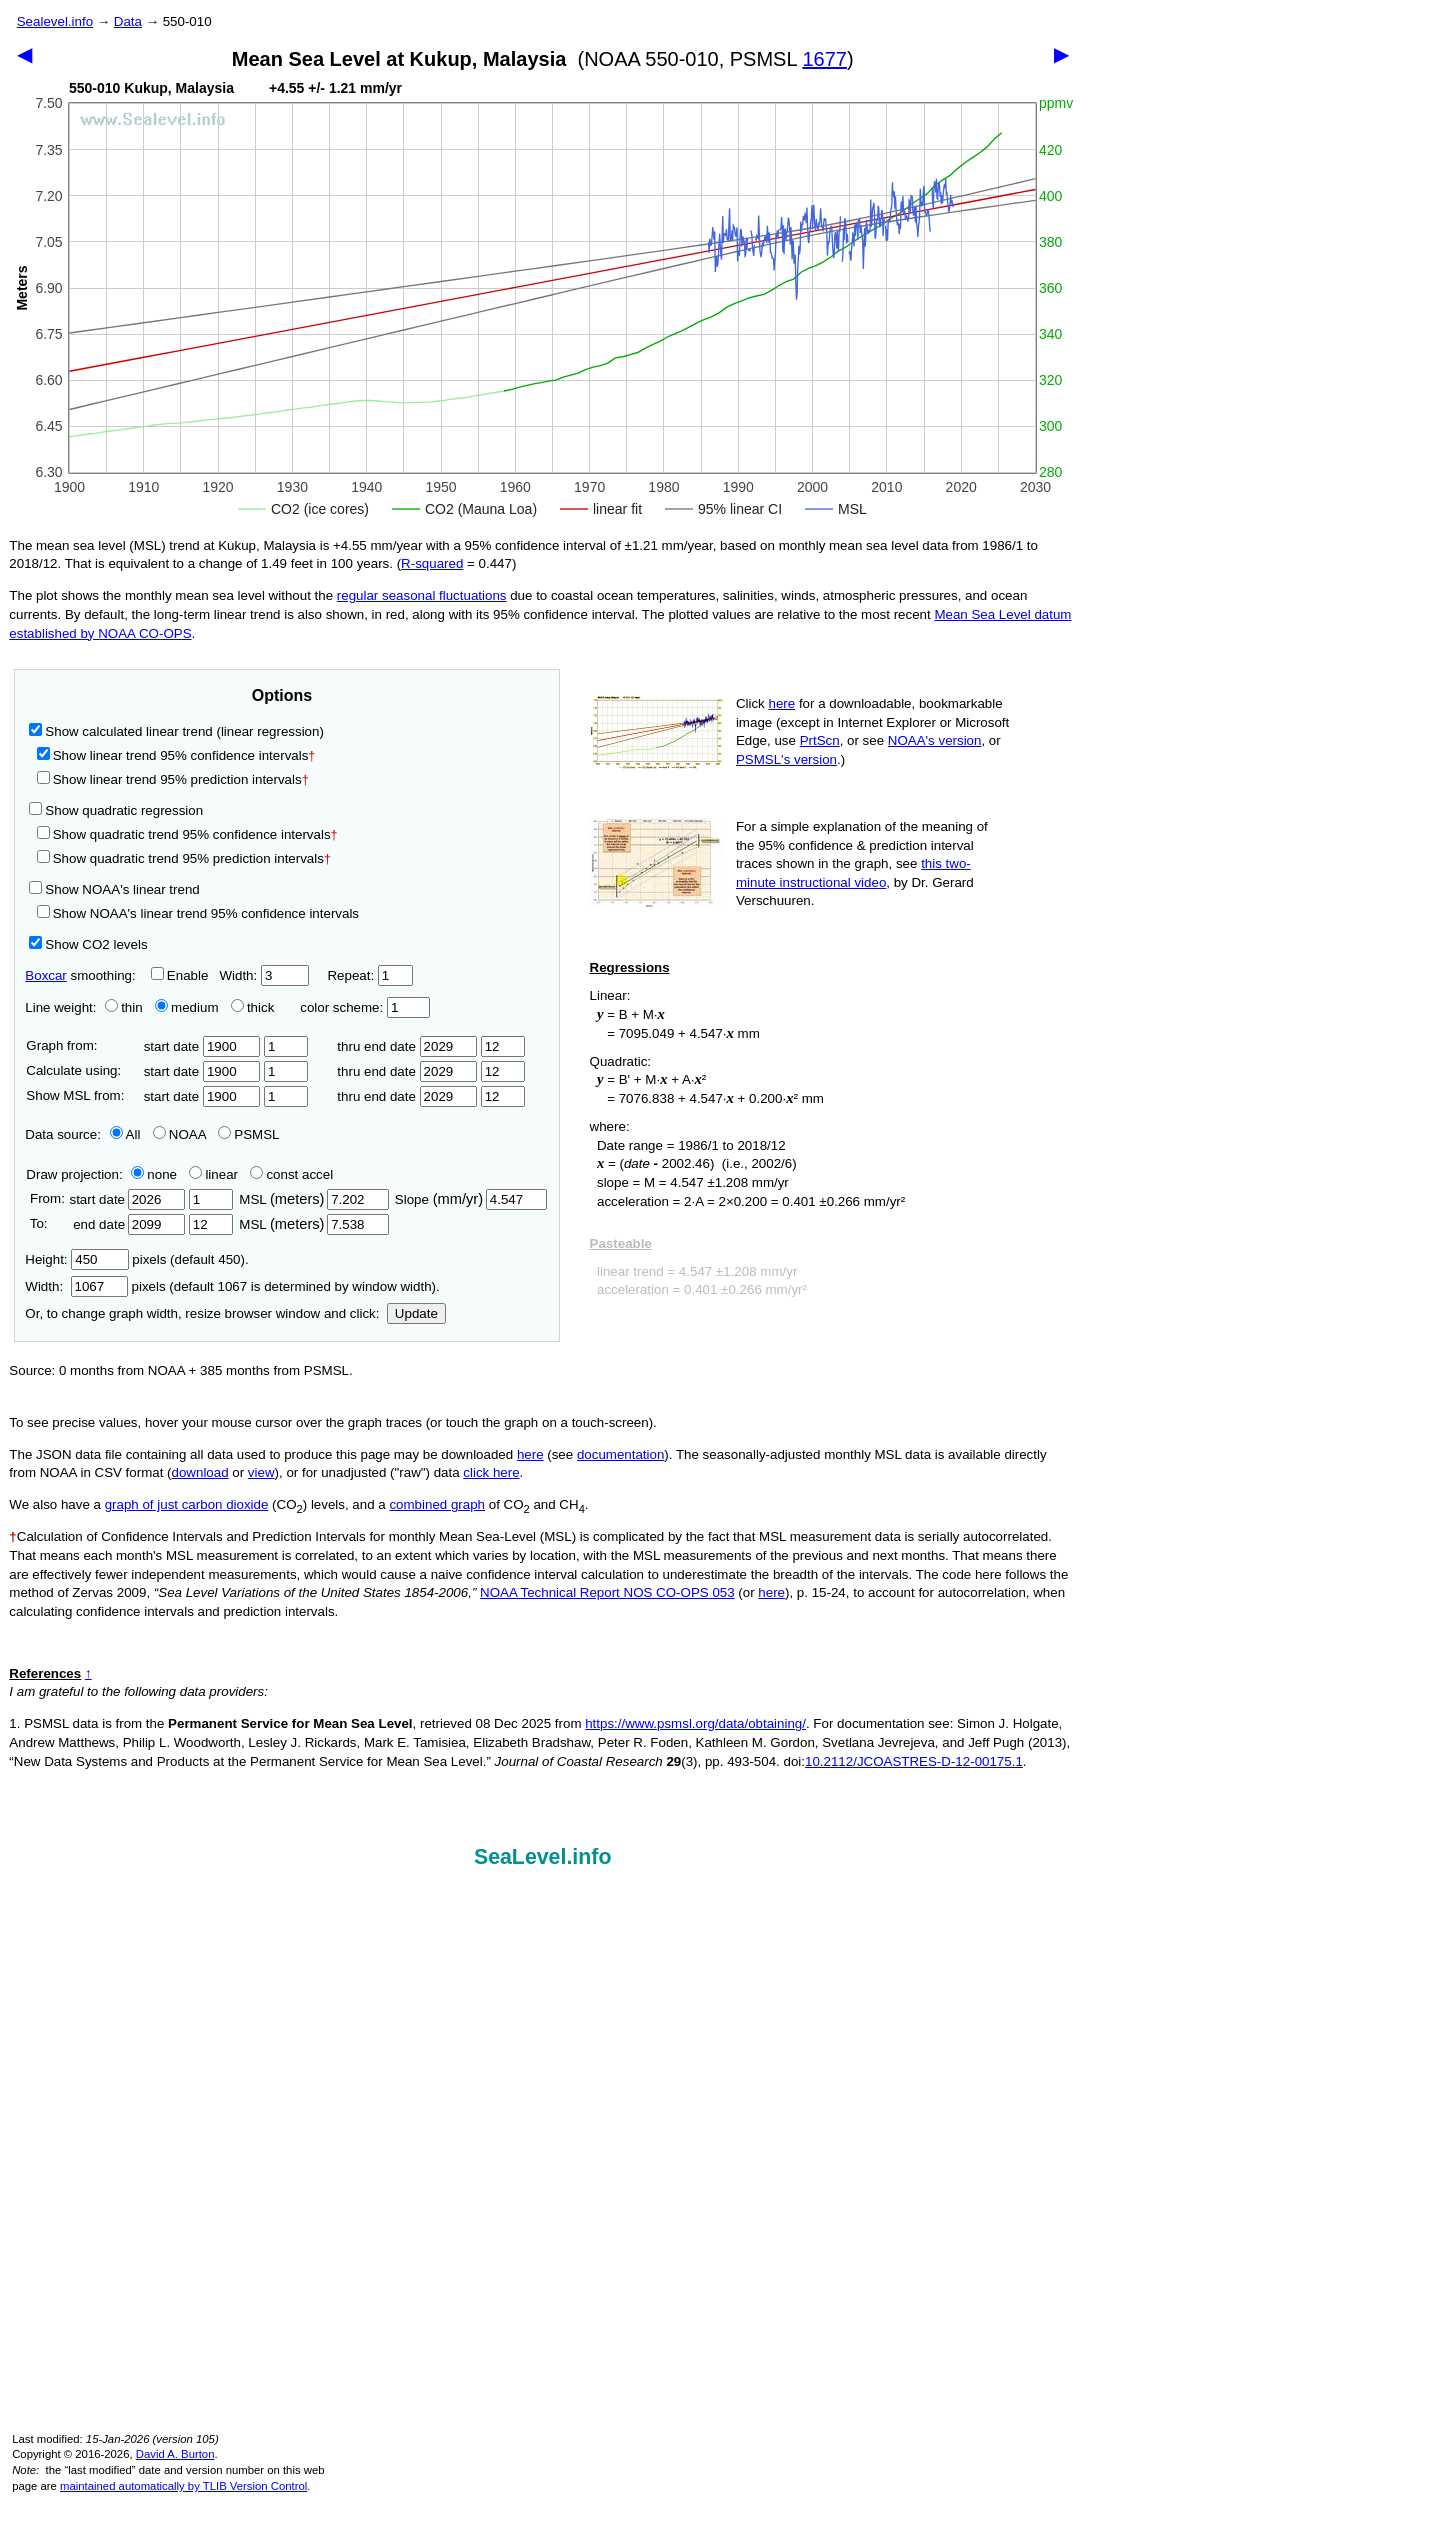 Image resolution: width=1440 pixels, height=2522 pixels. What do you see at coordinates (261, 1472) in the screenshot?
I see `view` at bounding box center [261, 1472].